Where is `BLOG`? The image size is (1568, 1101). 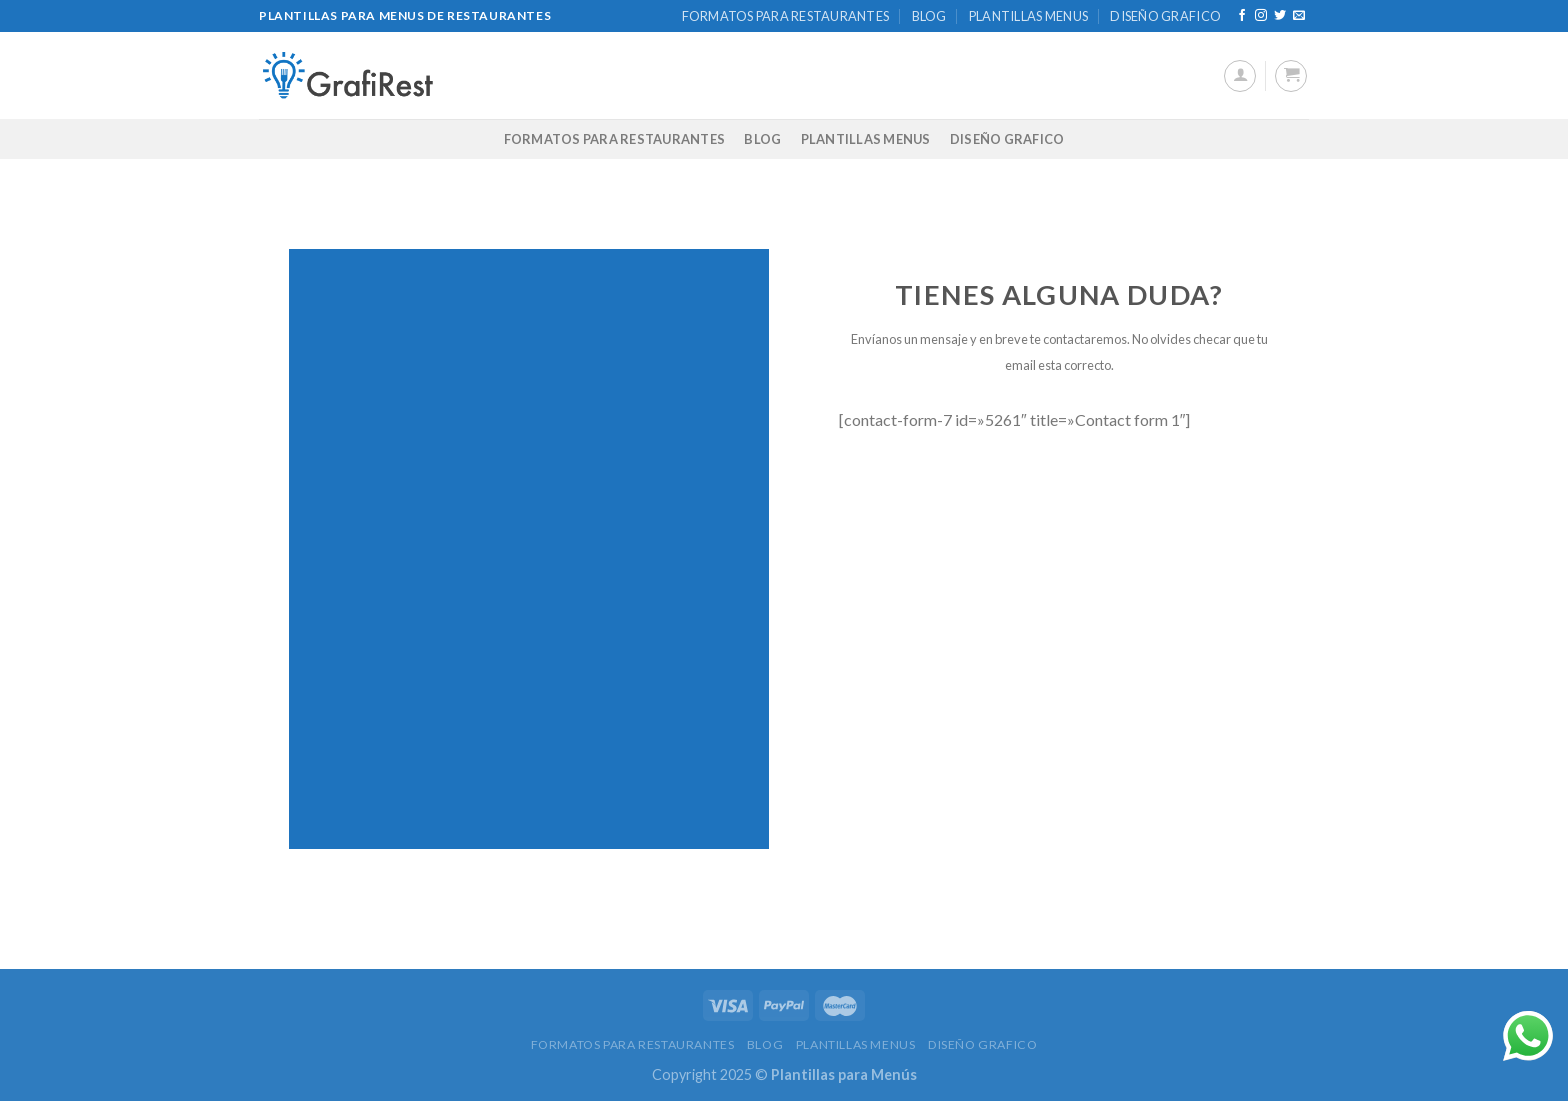 BLOG is located at coordinates (929, 16).